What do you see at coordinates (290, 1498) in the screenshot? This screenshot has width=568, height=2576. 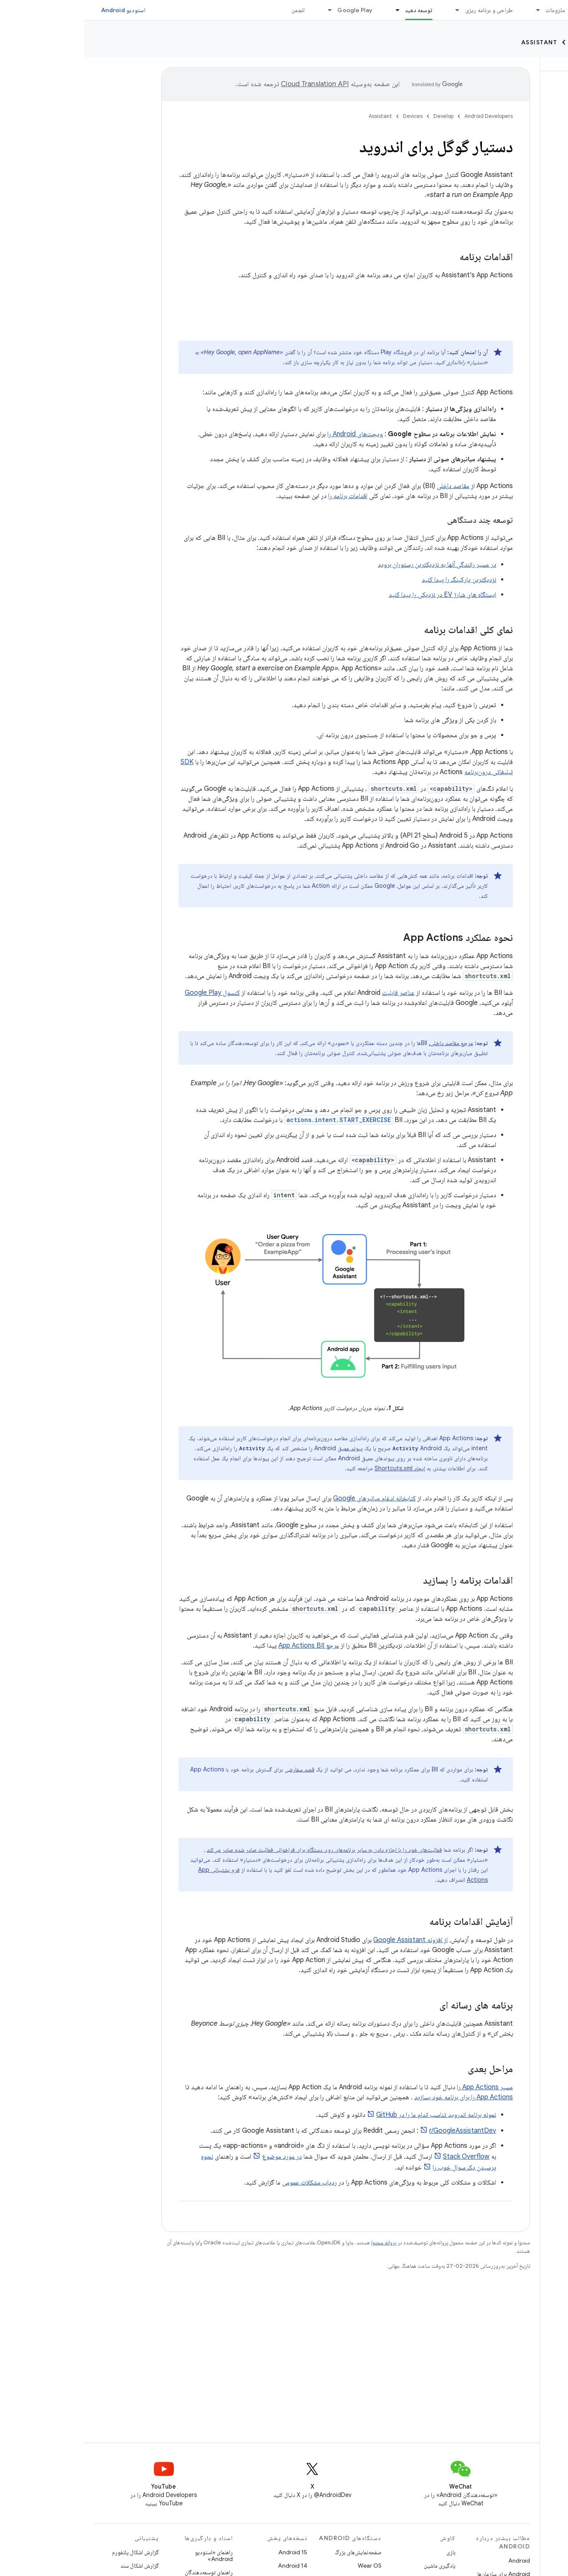 I see `کتابخانه ادغام میانبرهای Google` at bounding box center [290, 1498].